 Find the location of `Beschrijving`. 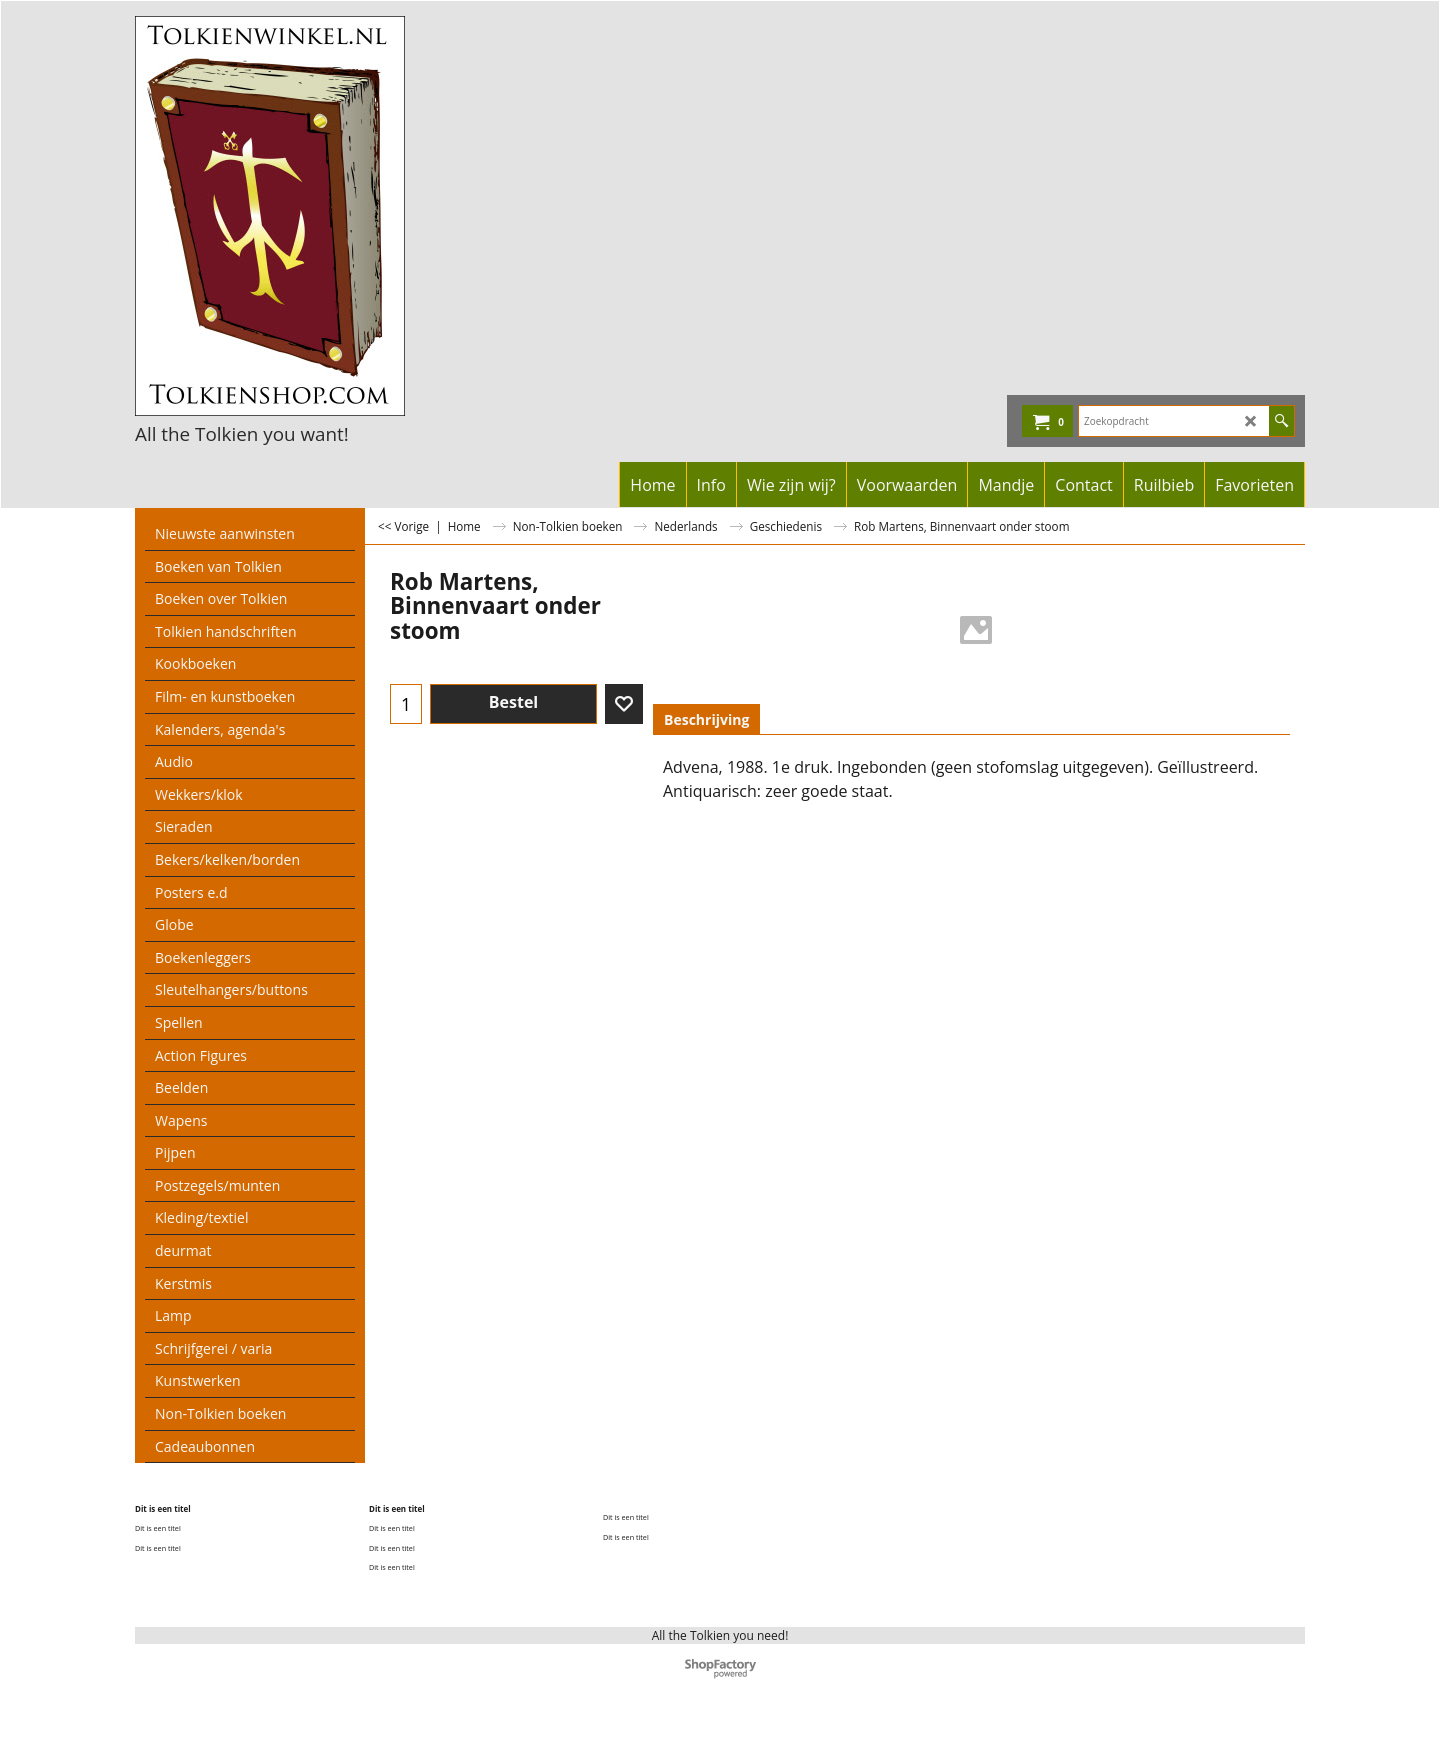

Beschrijving is located at coordinates (706, 719).